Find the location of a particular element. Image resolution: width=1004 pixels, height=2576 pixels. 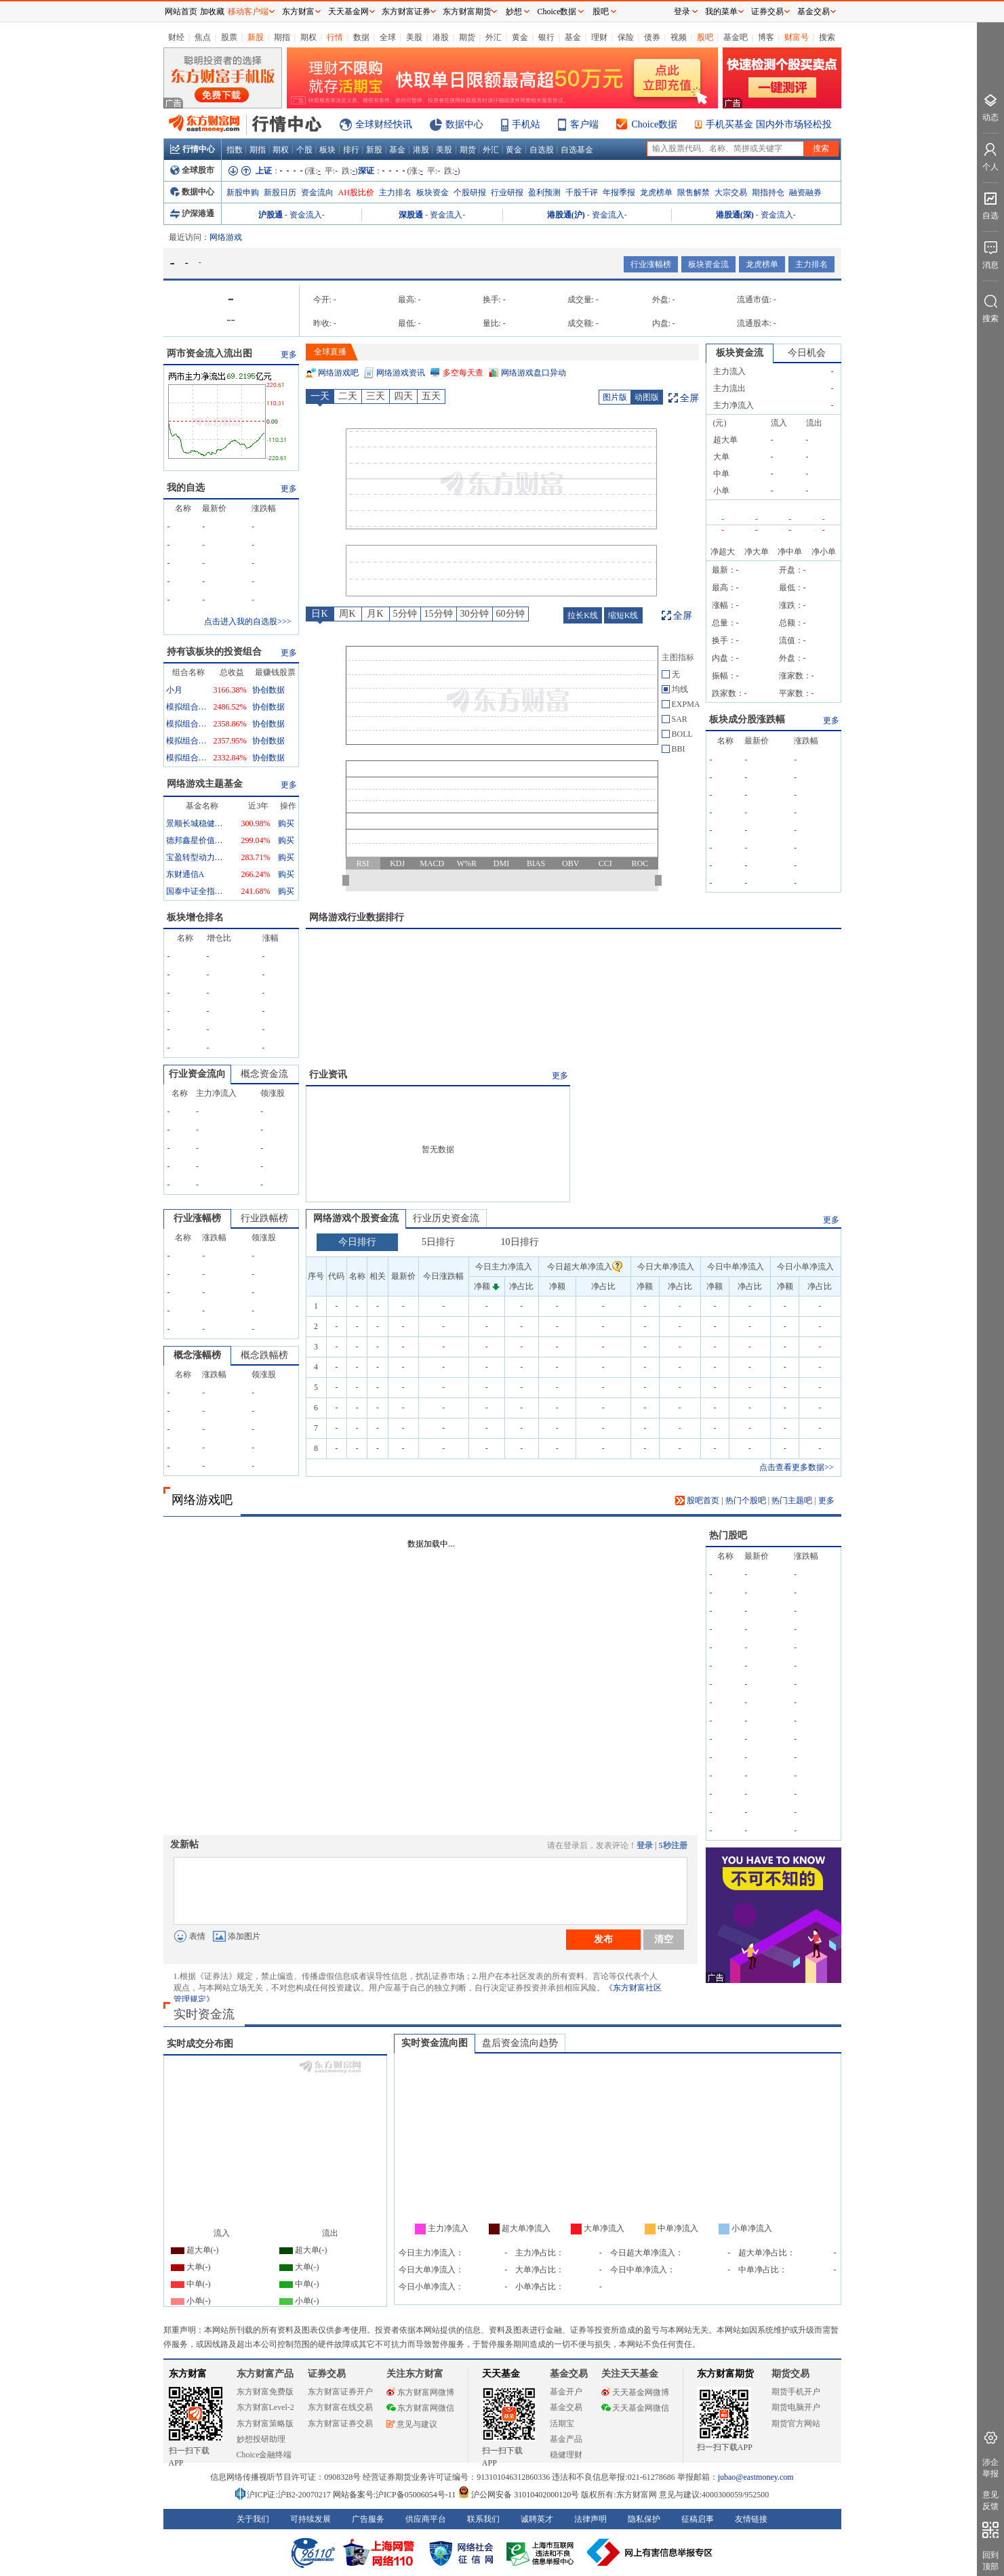

法律声明 is located at coordinates (590, 2519).